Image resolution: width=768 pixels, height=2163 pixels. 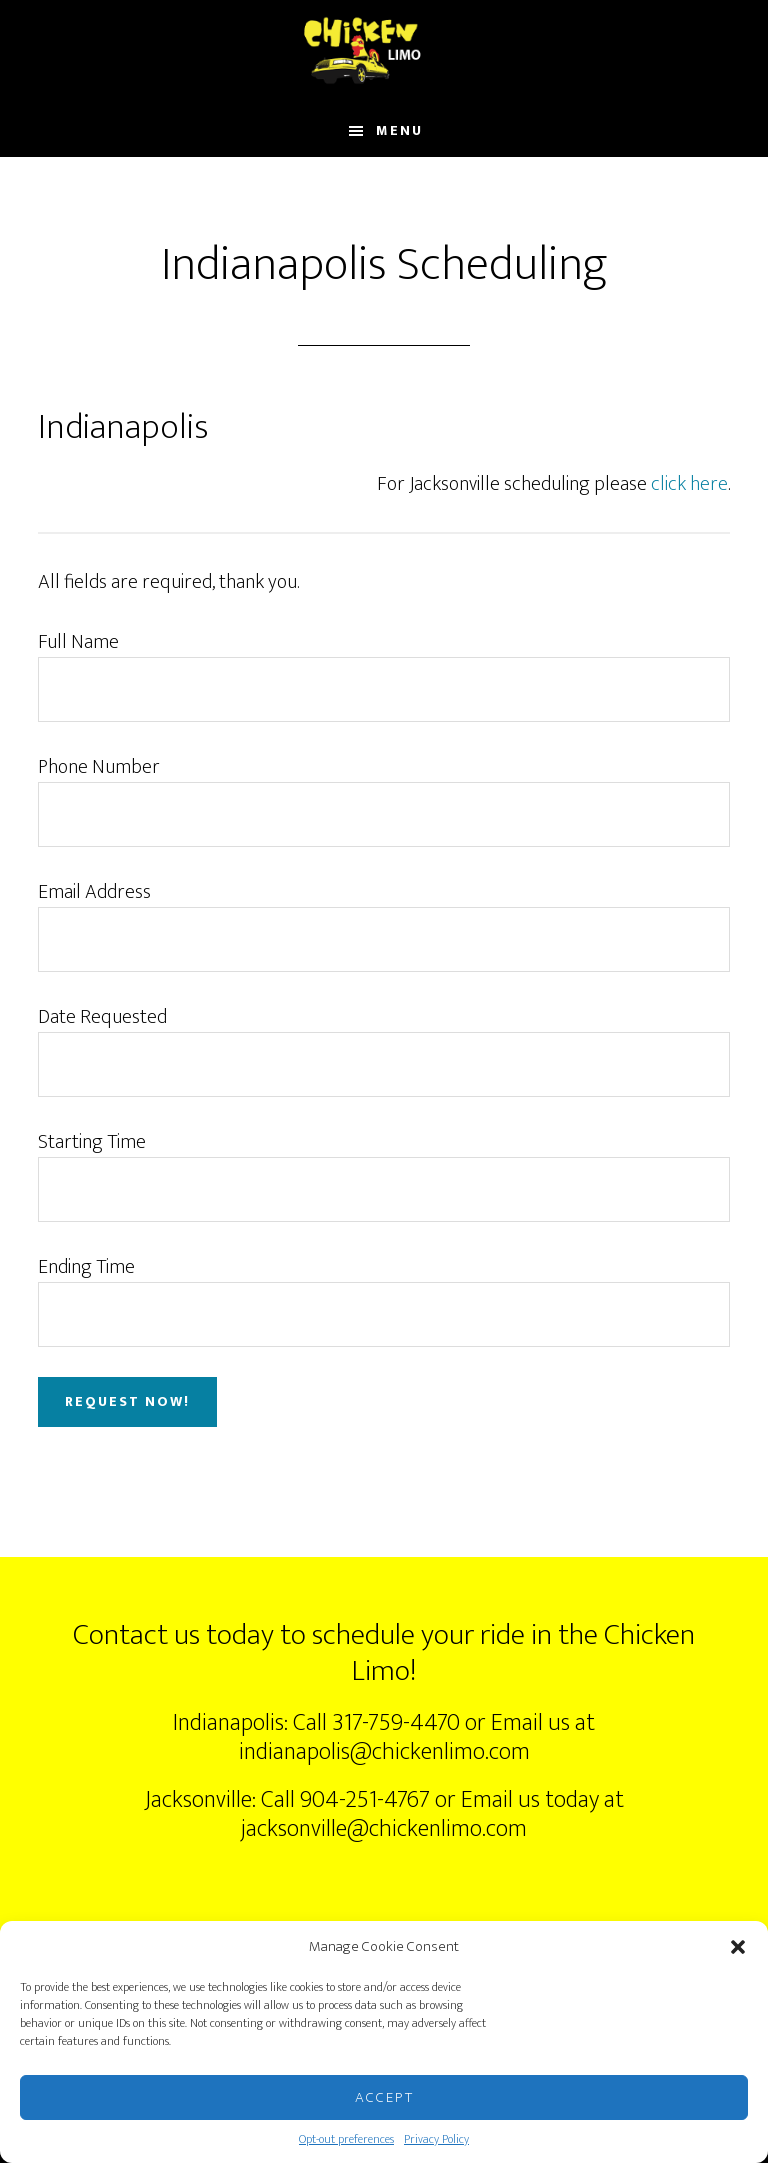 What do you see at coordinates (383, 53) in the screenshot?
I see `ChickenLimo.com` at bounding box center [383, 53].